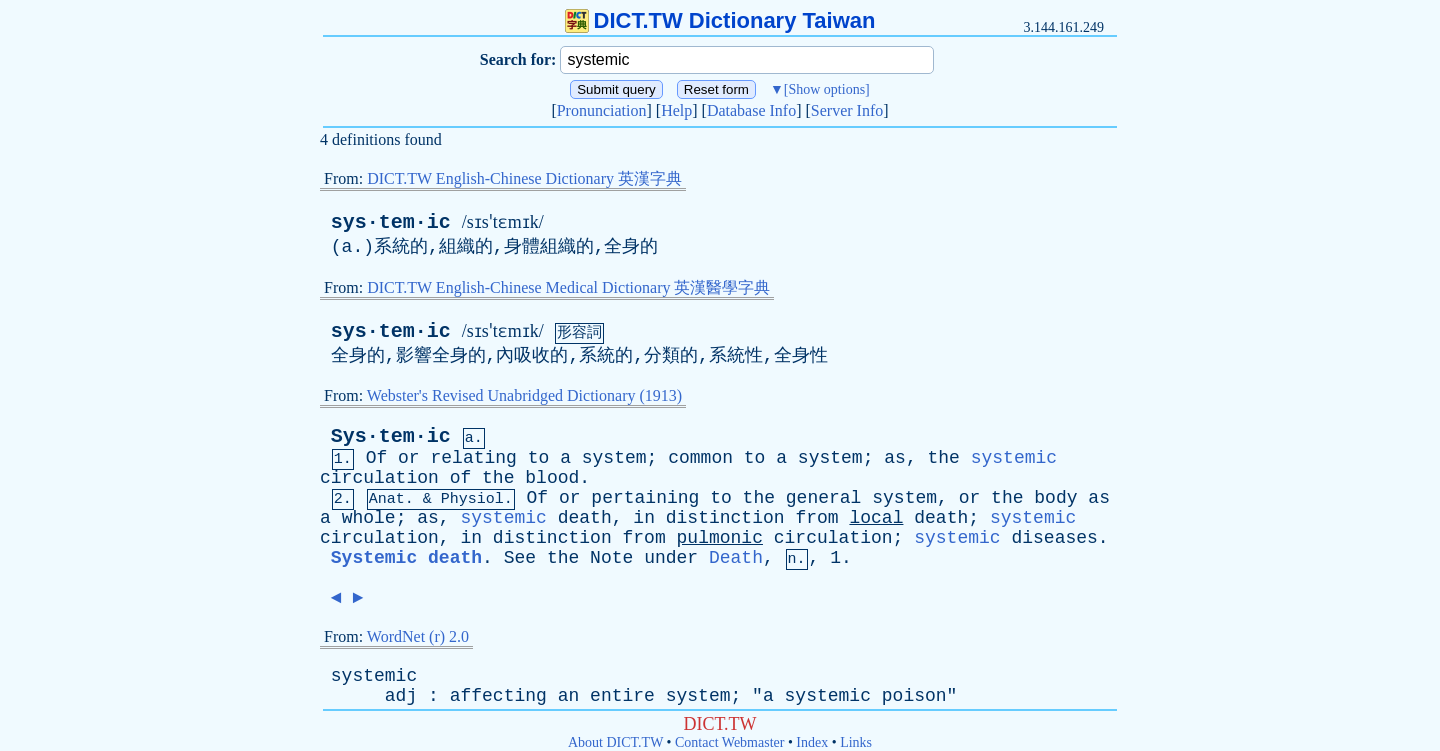  Describe the element at coordinates (569, 696) in the screenshot. I see `an` at that location.